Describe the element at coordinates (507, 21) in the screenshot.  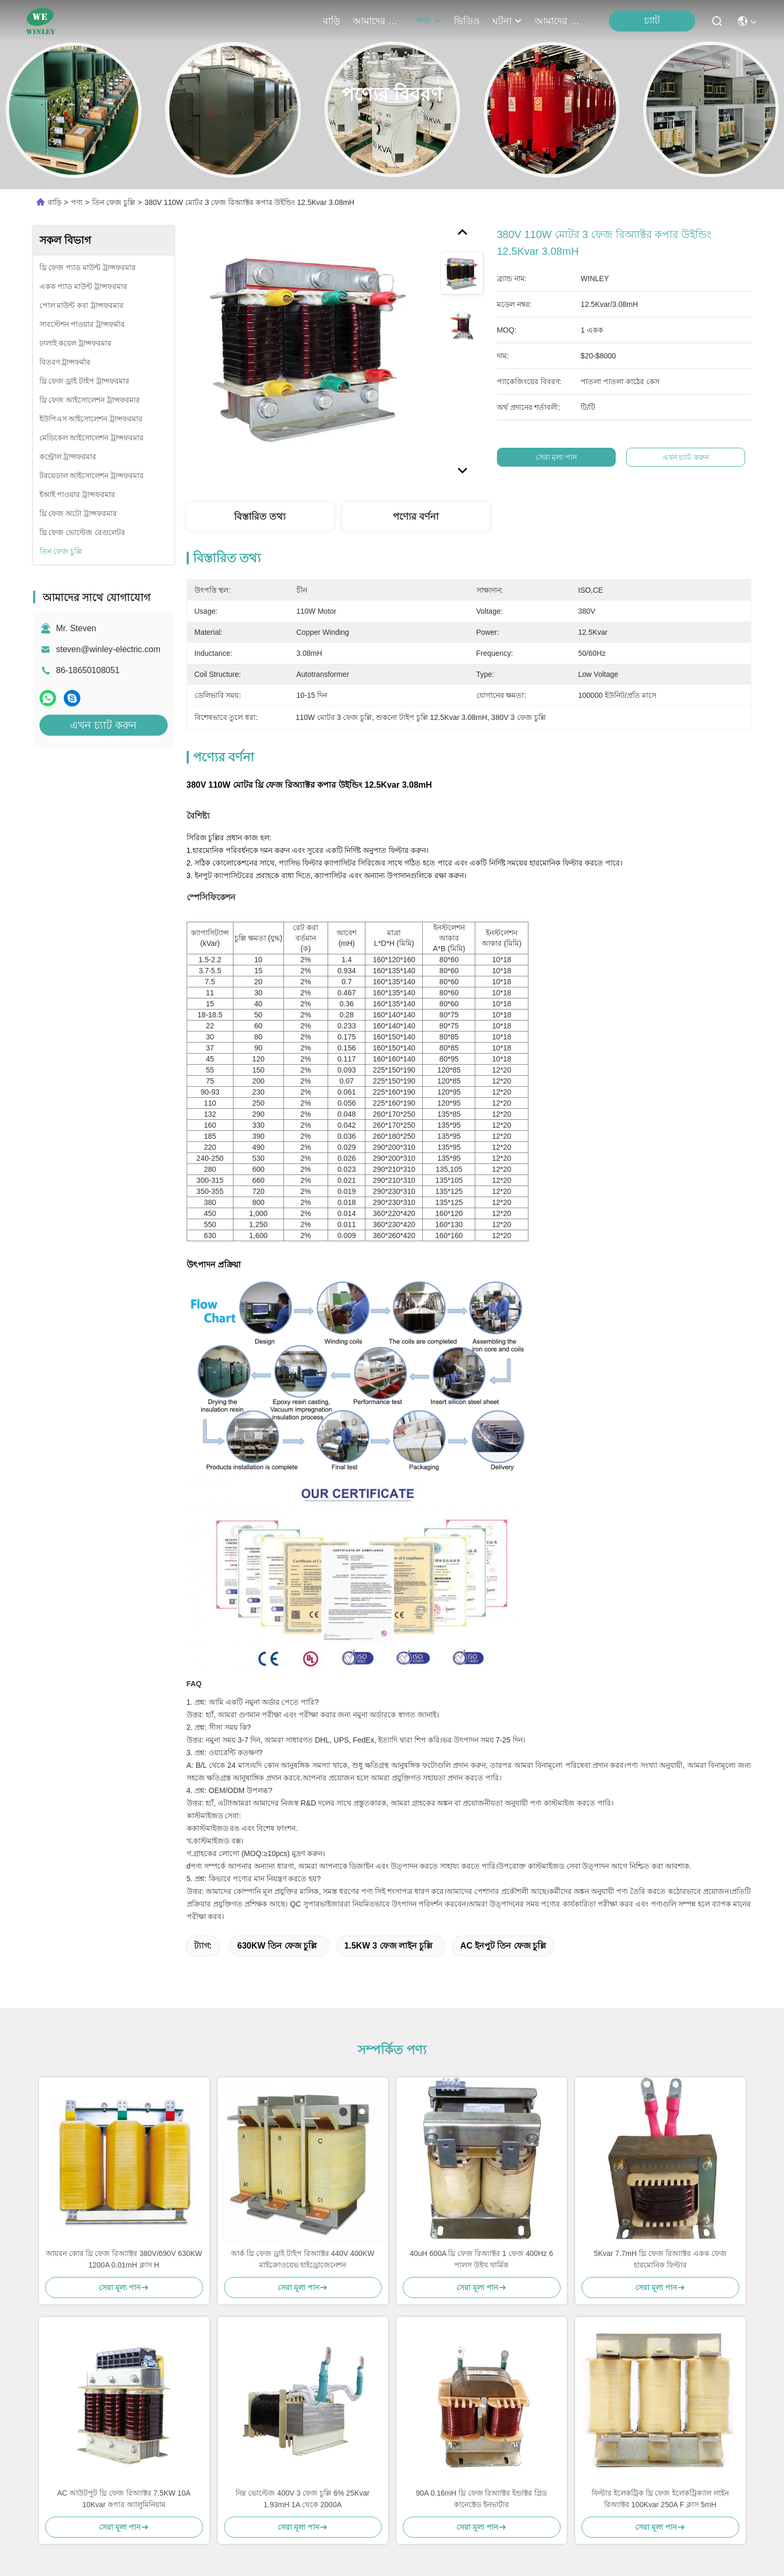
I see `ঘটনা` at that location.